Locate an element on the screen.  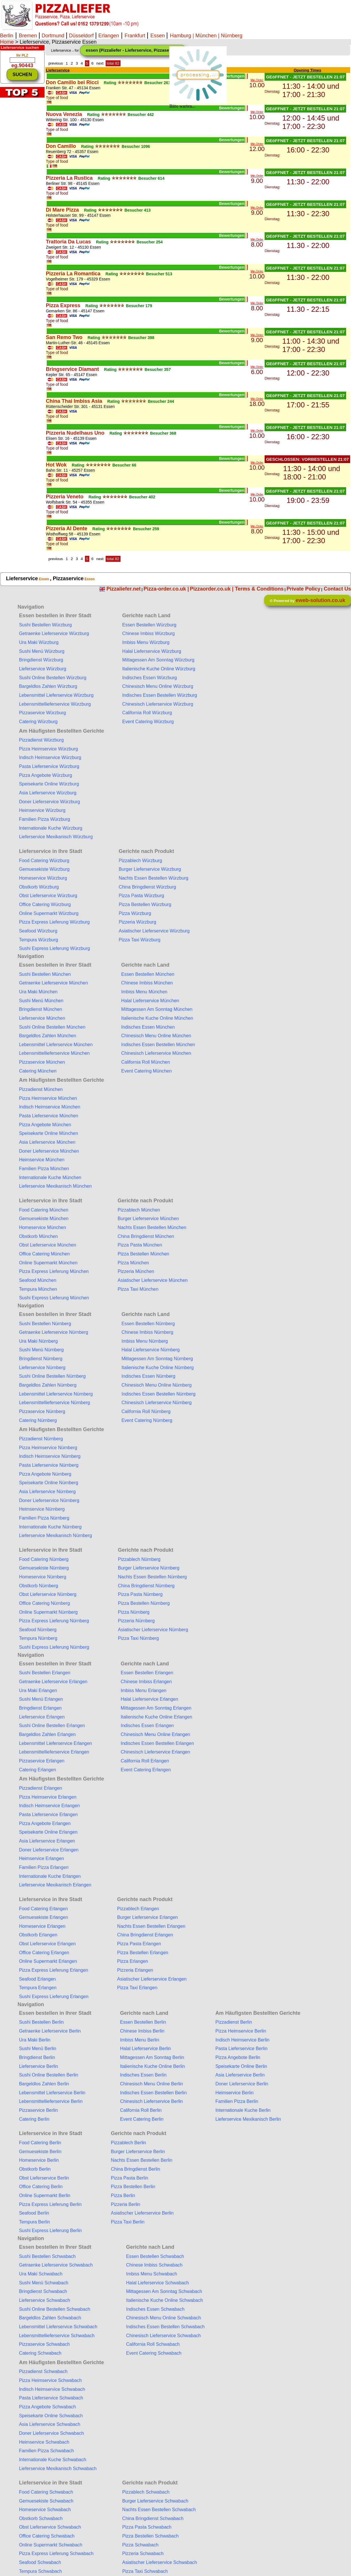
Pizza Heimservice Würzburg is located at coordinates (48, 748).